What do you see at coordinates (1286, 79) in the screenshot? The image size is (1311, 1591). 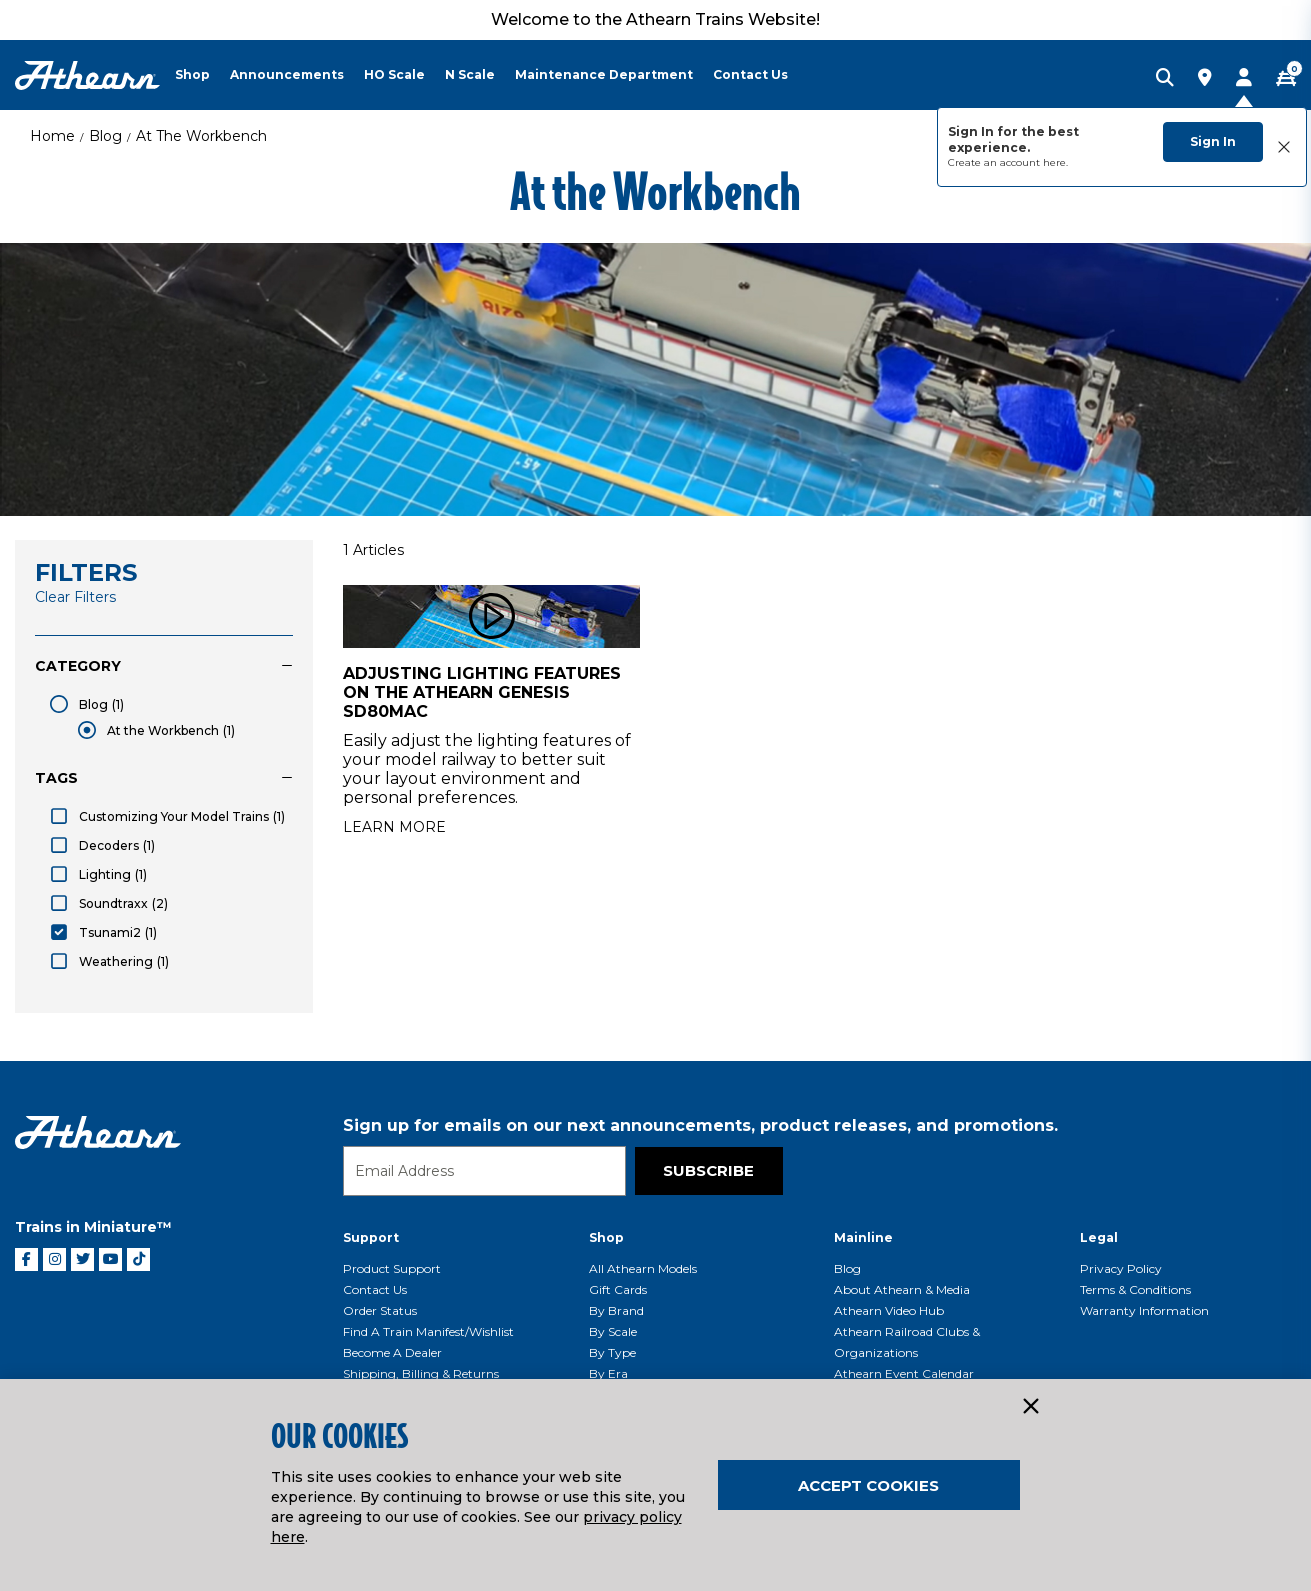 I see `[CART | 0 item(s)]` at bounding box center [1286, 79].